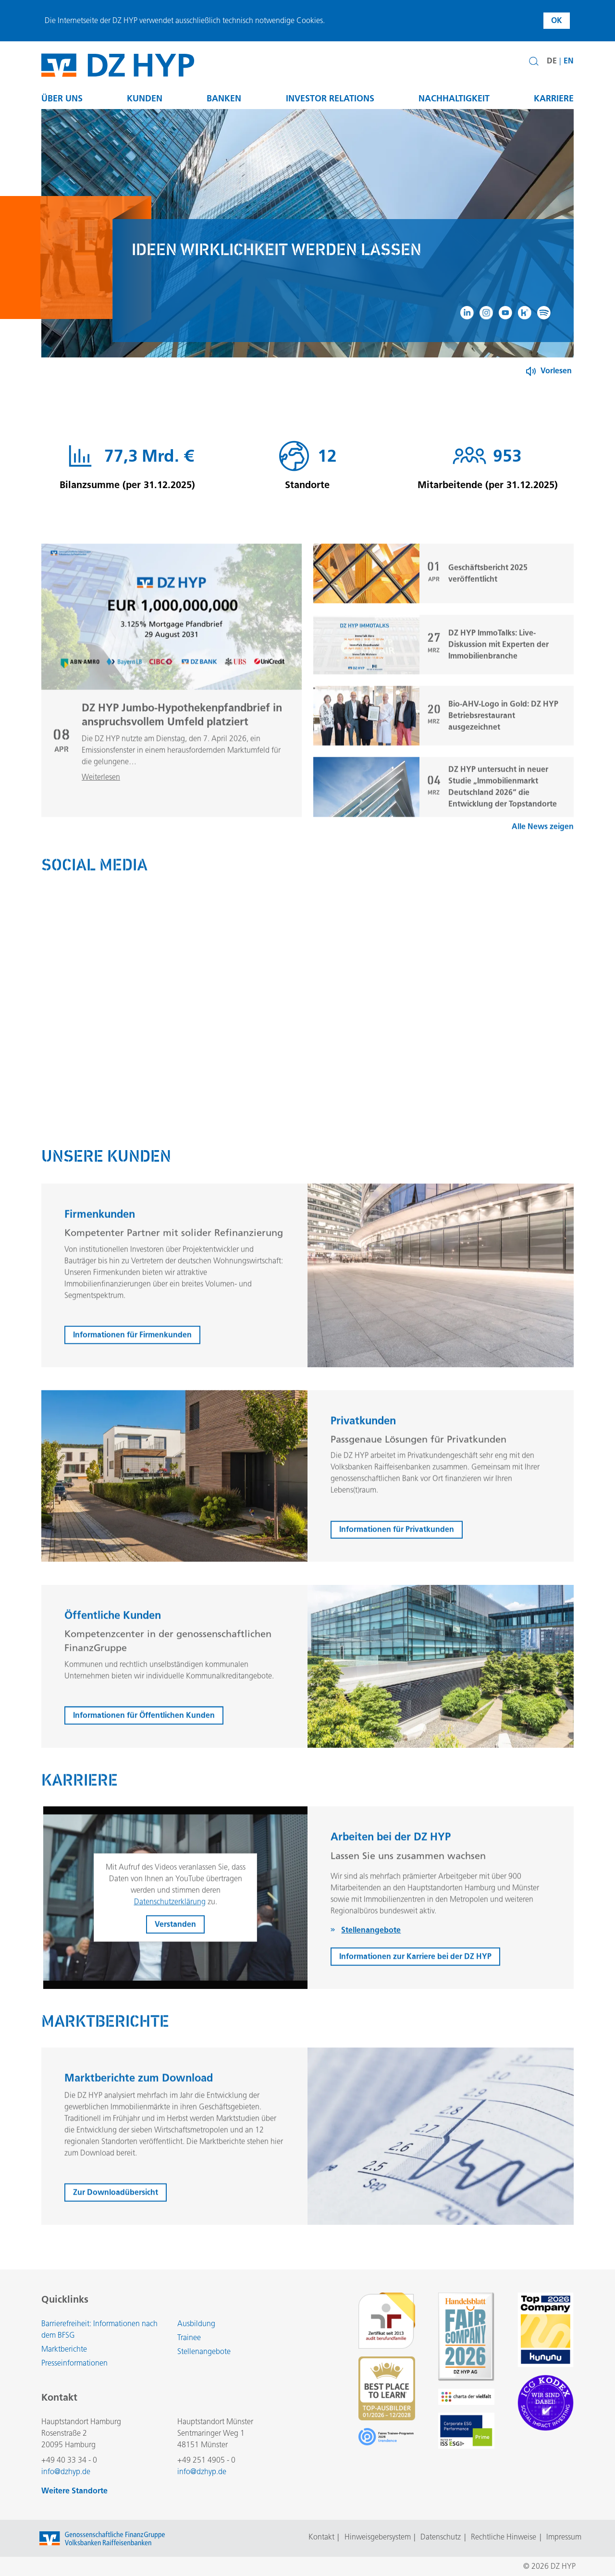  What do you see at coordinates (189, 2337) in the screenshot?
I see `Trainee` at bounding box center [189, 2337].